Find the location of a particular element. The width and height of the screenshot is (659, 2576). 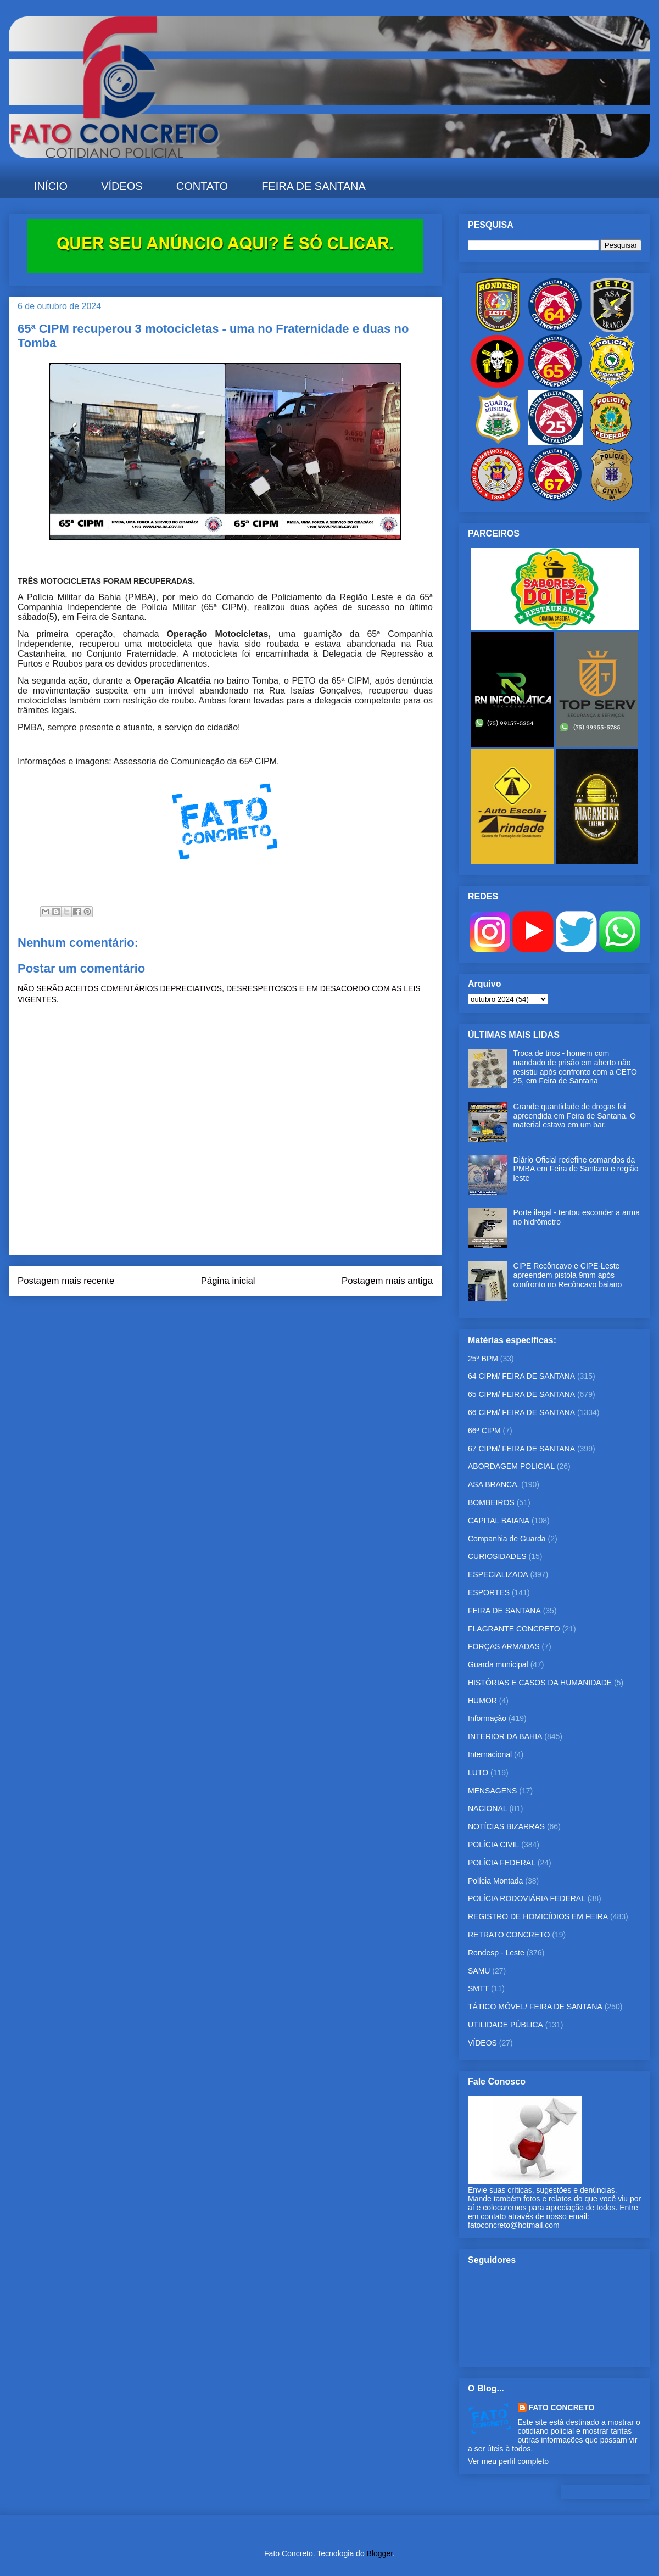

RETRATO CONCRETO is located at coordinates (509, 1934).